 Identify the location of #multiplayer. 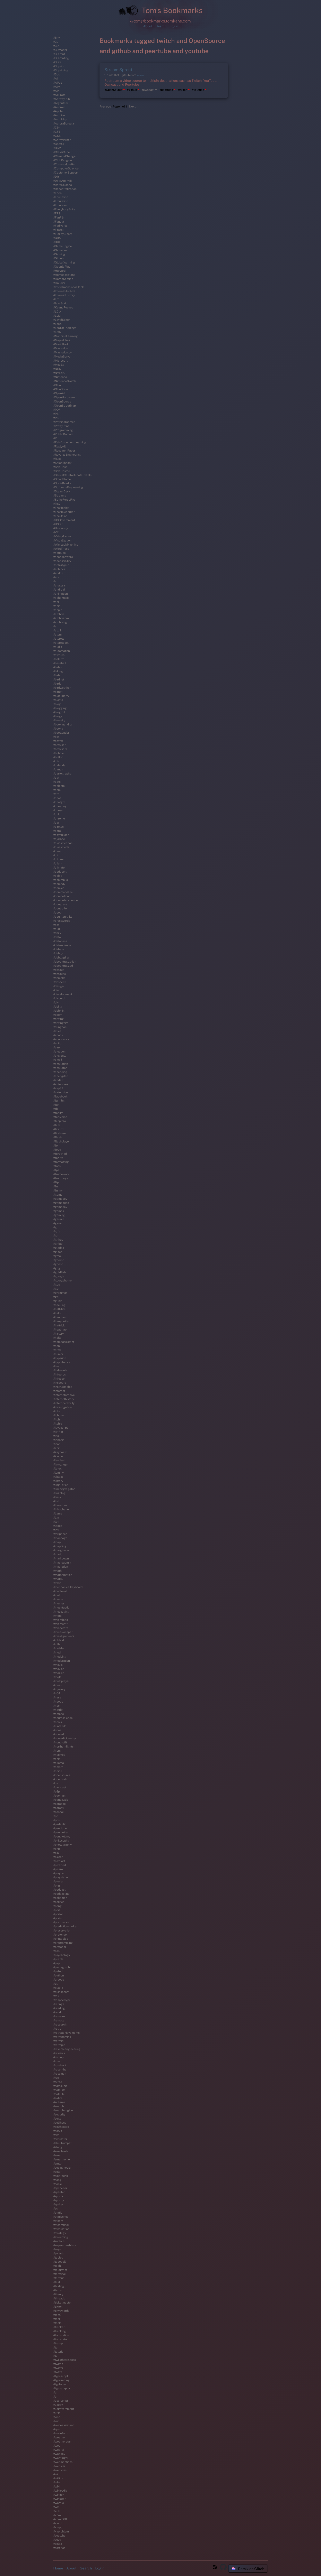
(61, 1681).